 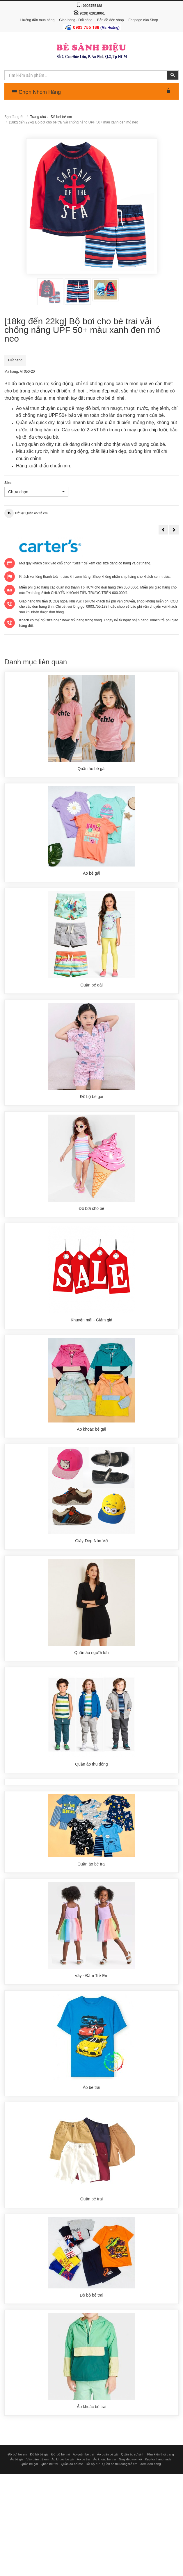 What do you see at coordinates (143, 20) in the screenshot?
I see `Fanpage của Shop` at bounding box center [143, 20].